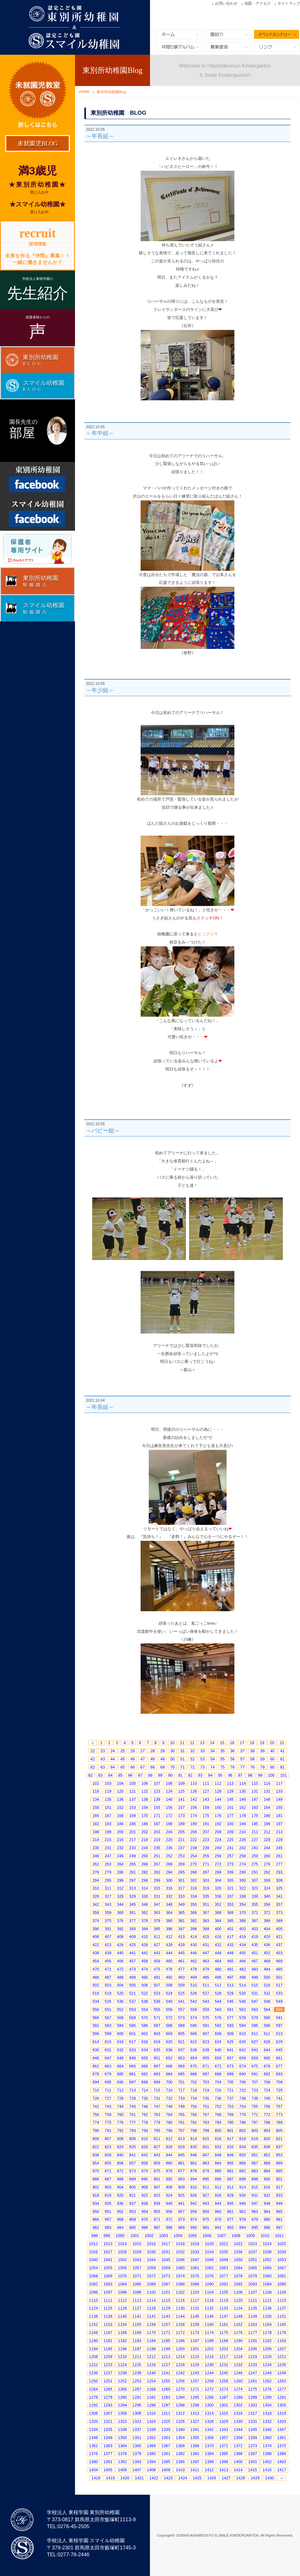 The image size is (300, 2576). I want to click on 272, so click(218, 1864).